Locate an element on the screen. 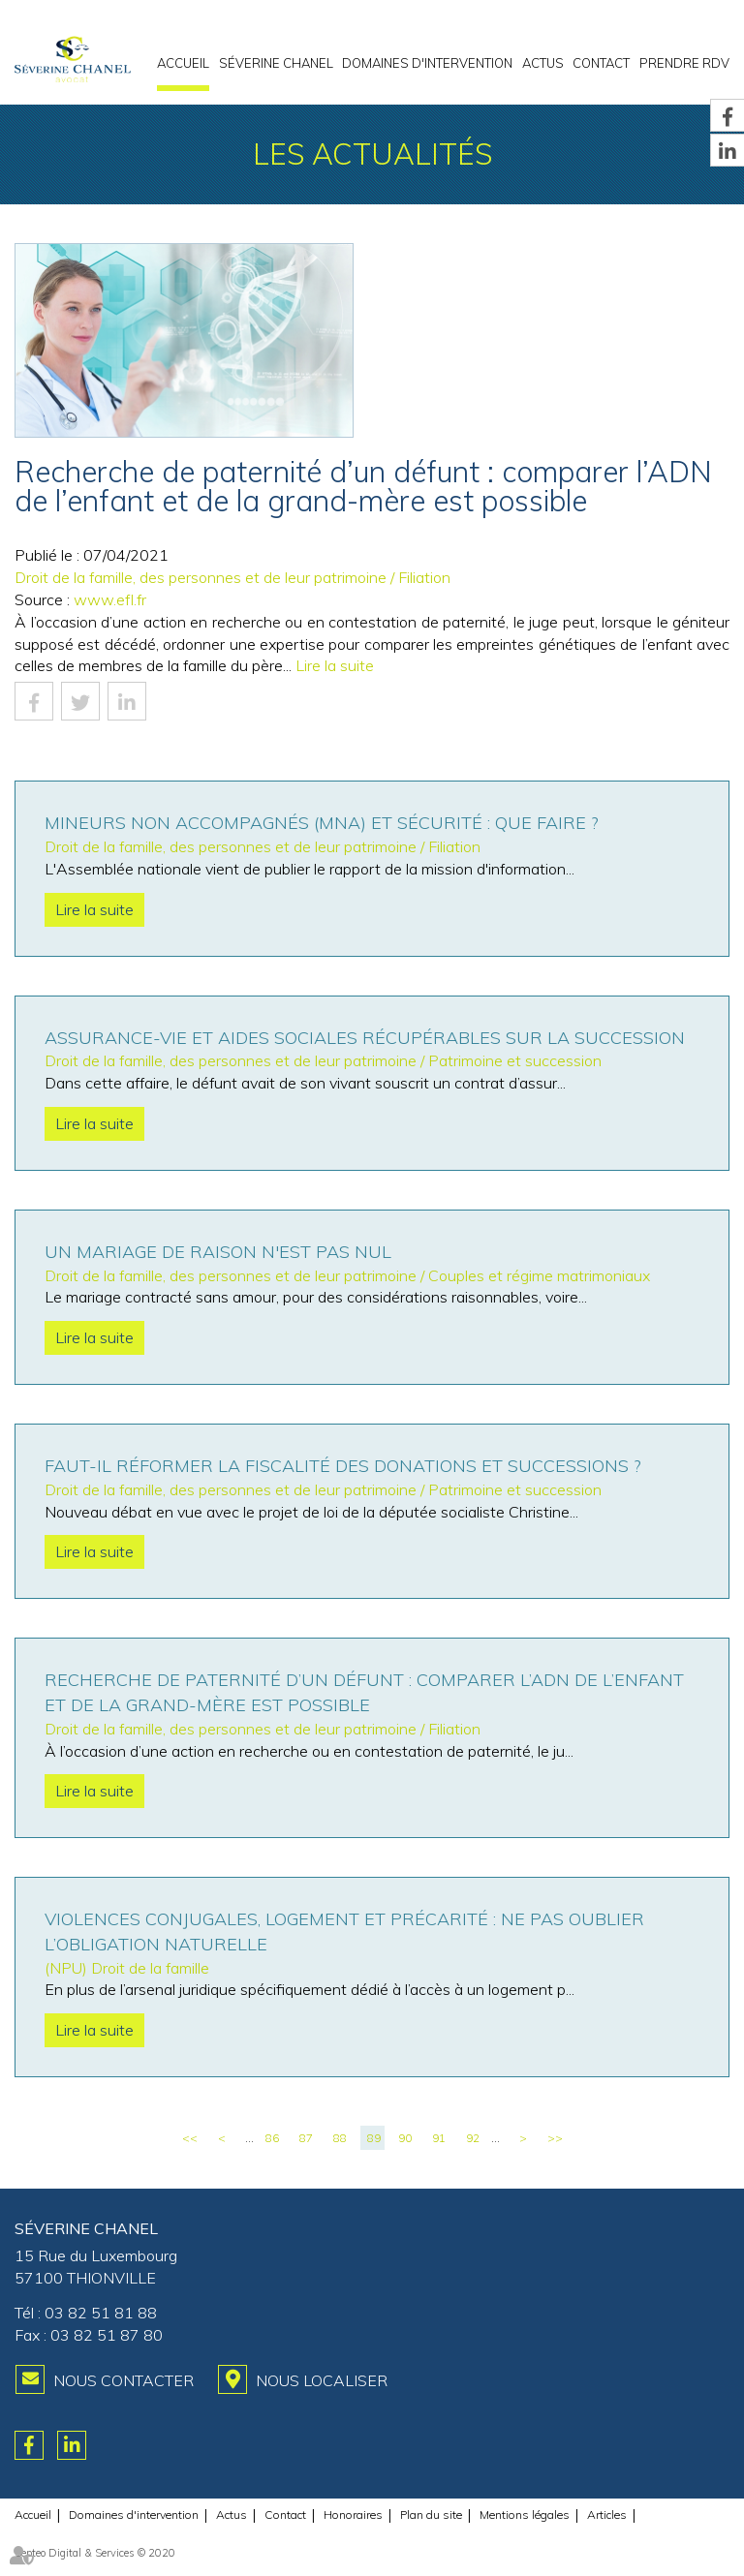 Image resolution: width=744 pixels, height=2576 pixels. Nous contacter is located at coordinates (123, 2380).